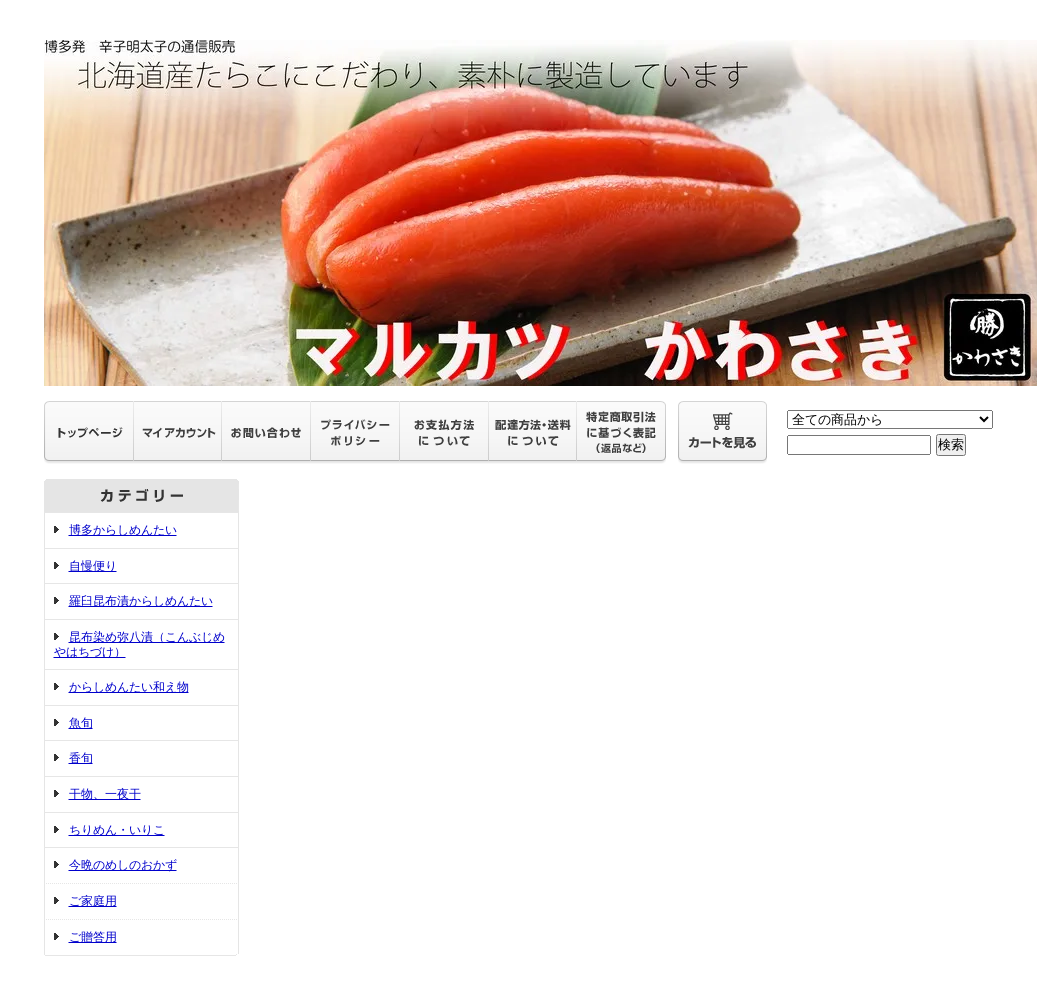 Image resolution: width=1037 pixels, height=981 pixels. What do you see at coordinates (123, 530) in the screenshot?
I see `博多からしめんたい` at bounding box center [123, 530].